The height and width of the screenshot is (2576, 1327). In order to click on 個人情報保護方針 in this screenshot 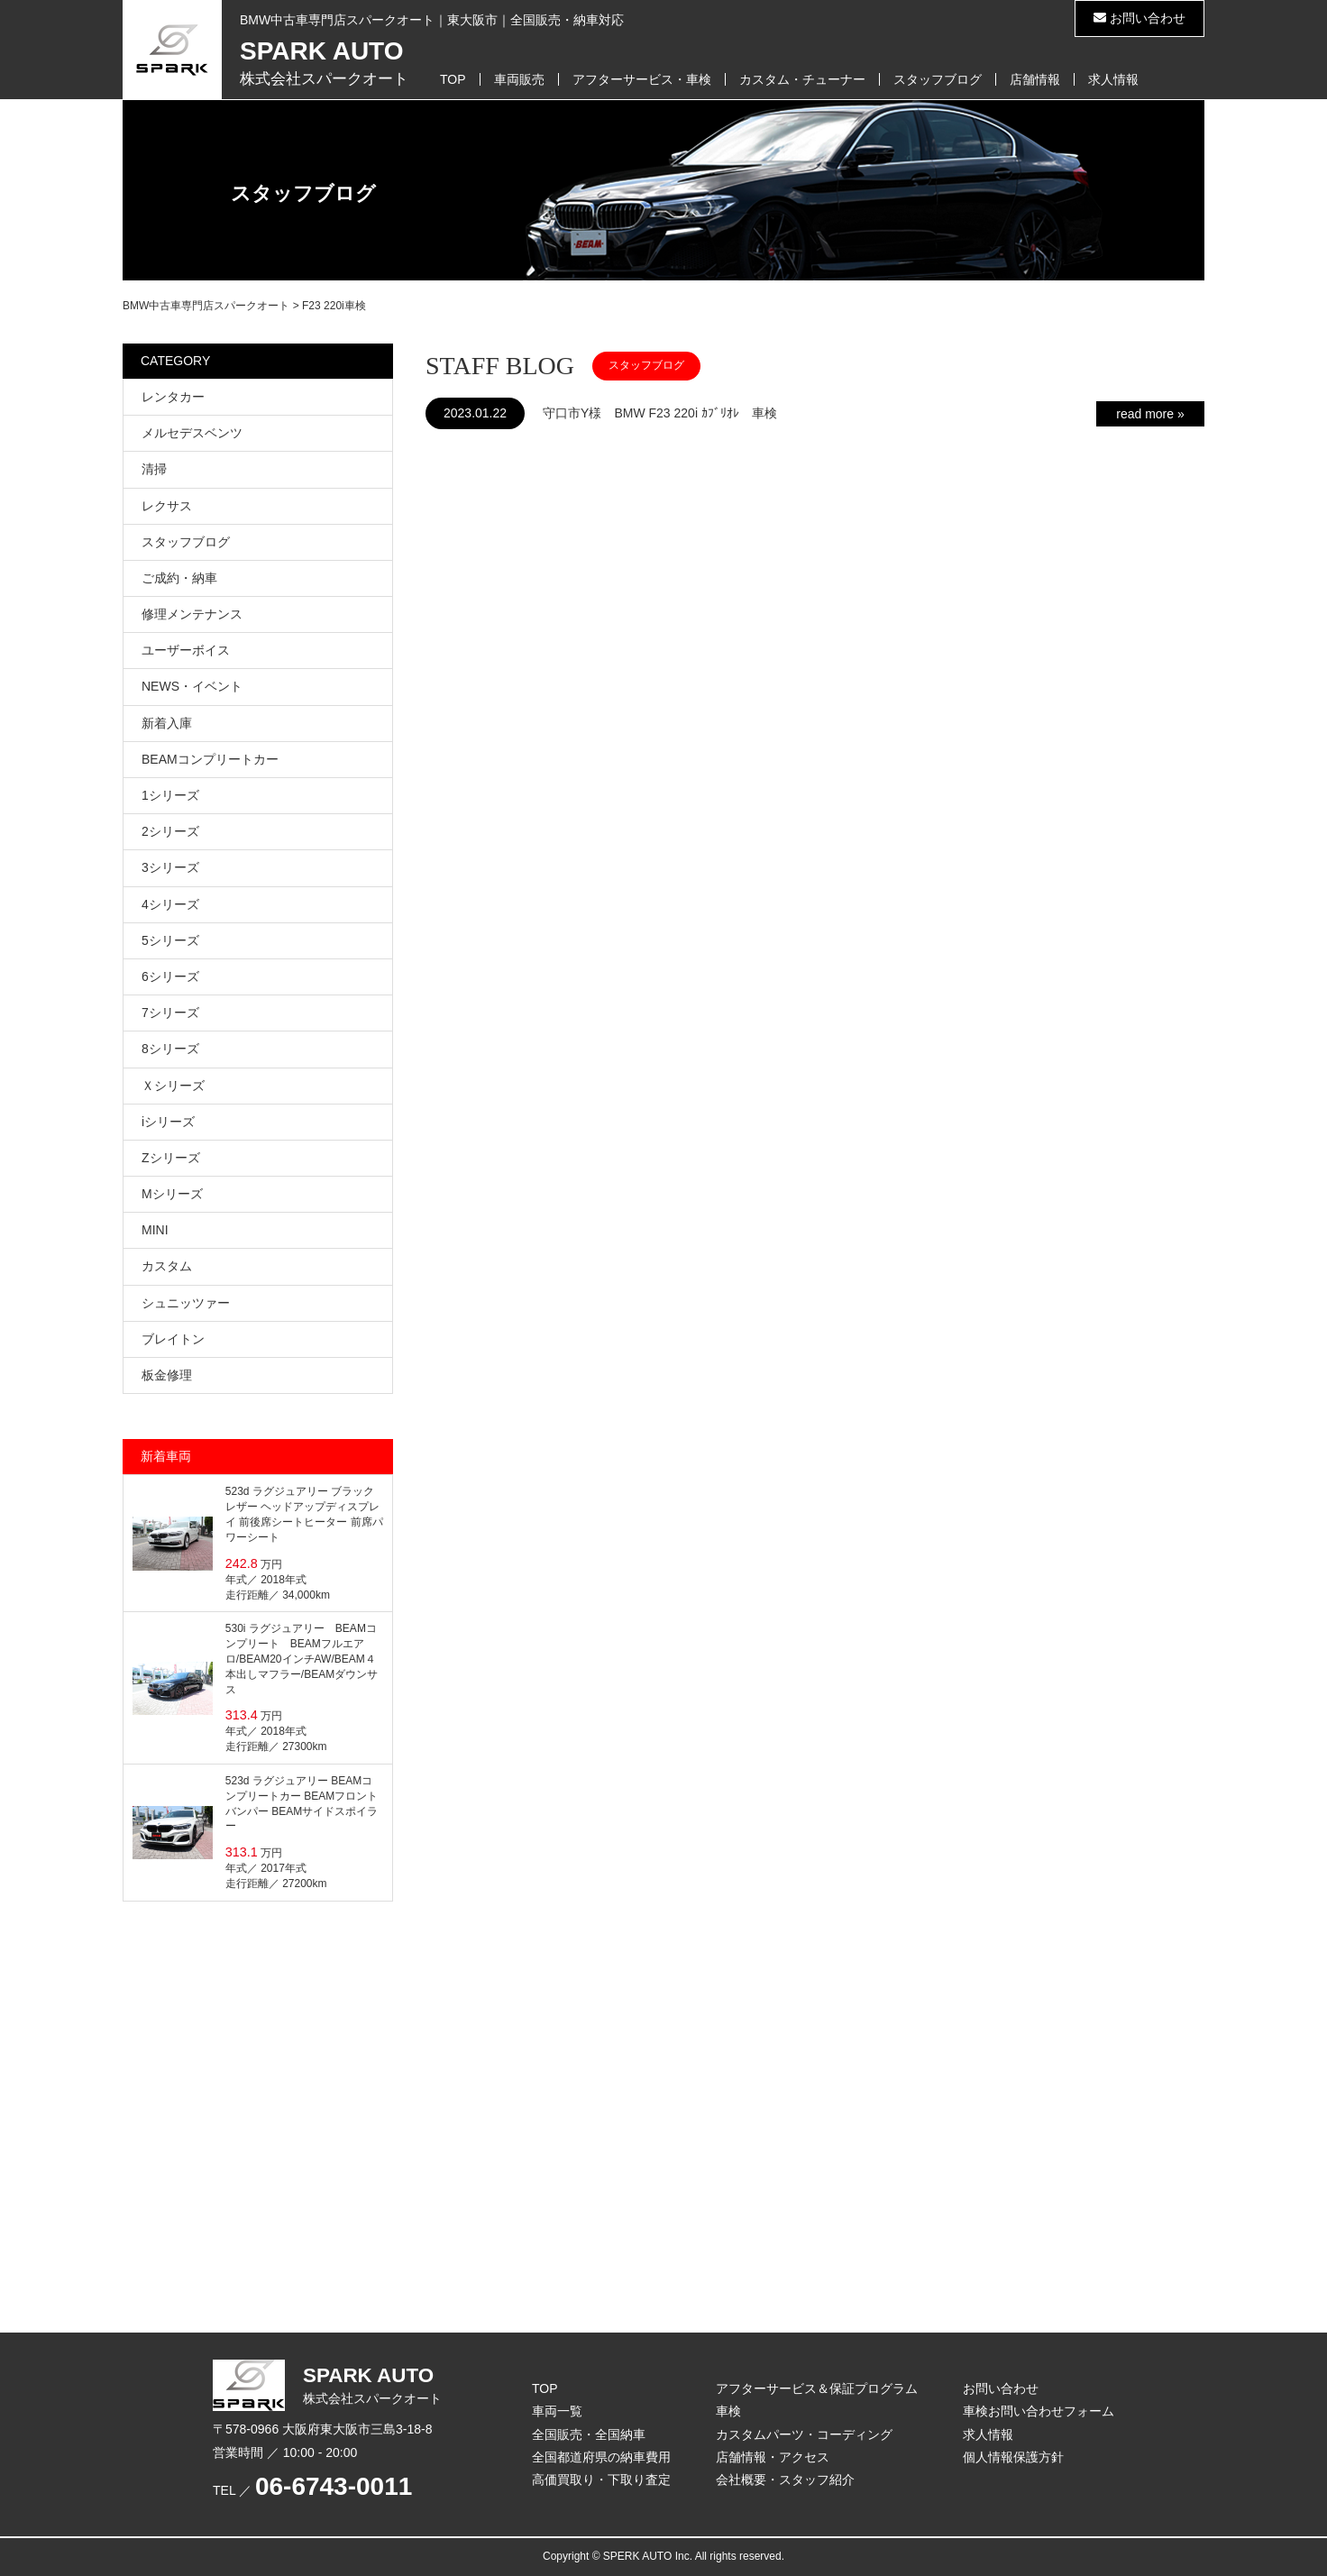, I will do `click(1013, 2457)`.